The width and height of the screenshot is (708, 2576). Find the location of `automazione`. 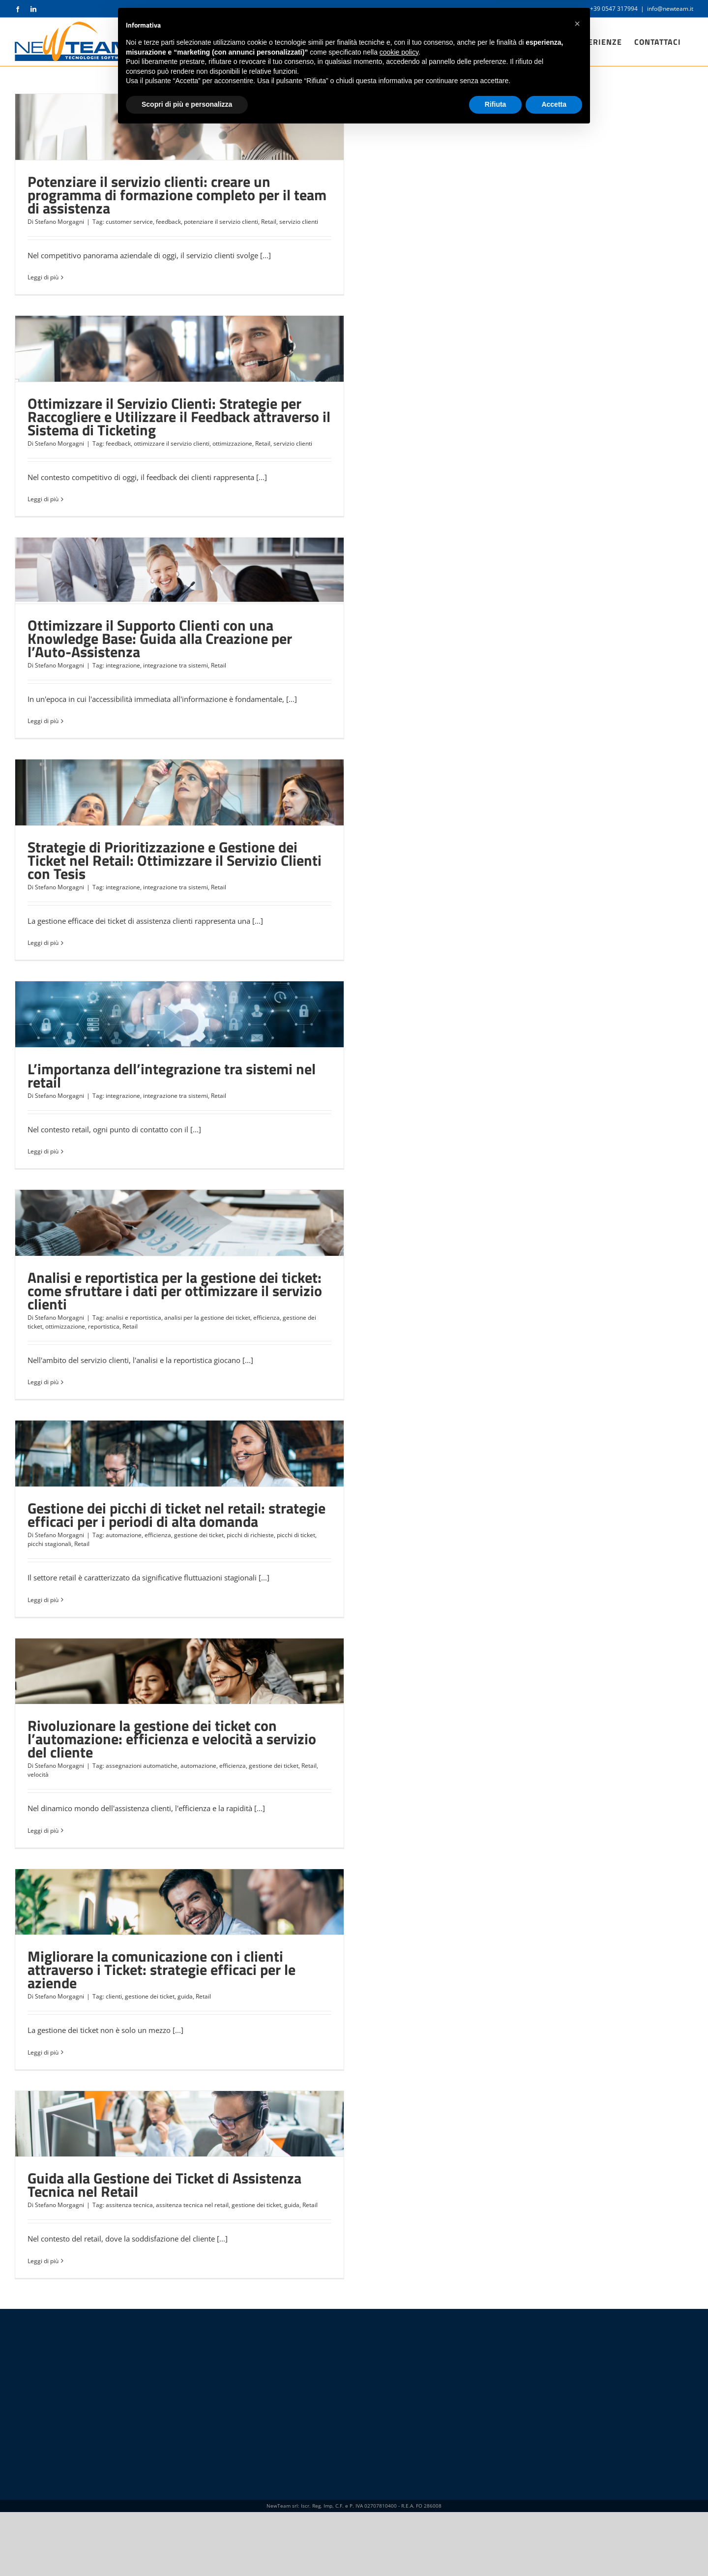

automazione is located at coordinates (124, 1535).